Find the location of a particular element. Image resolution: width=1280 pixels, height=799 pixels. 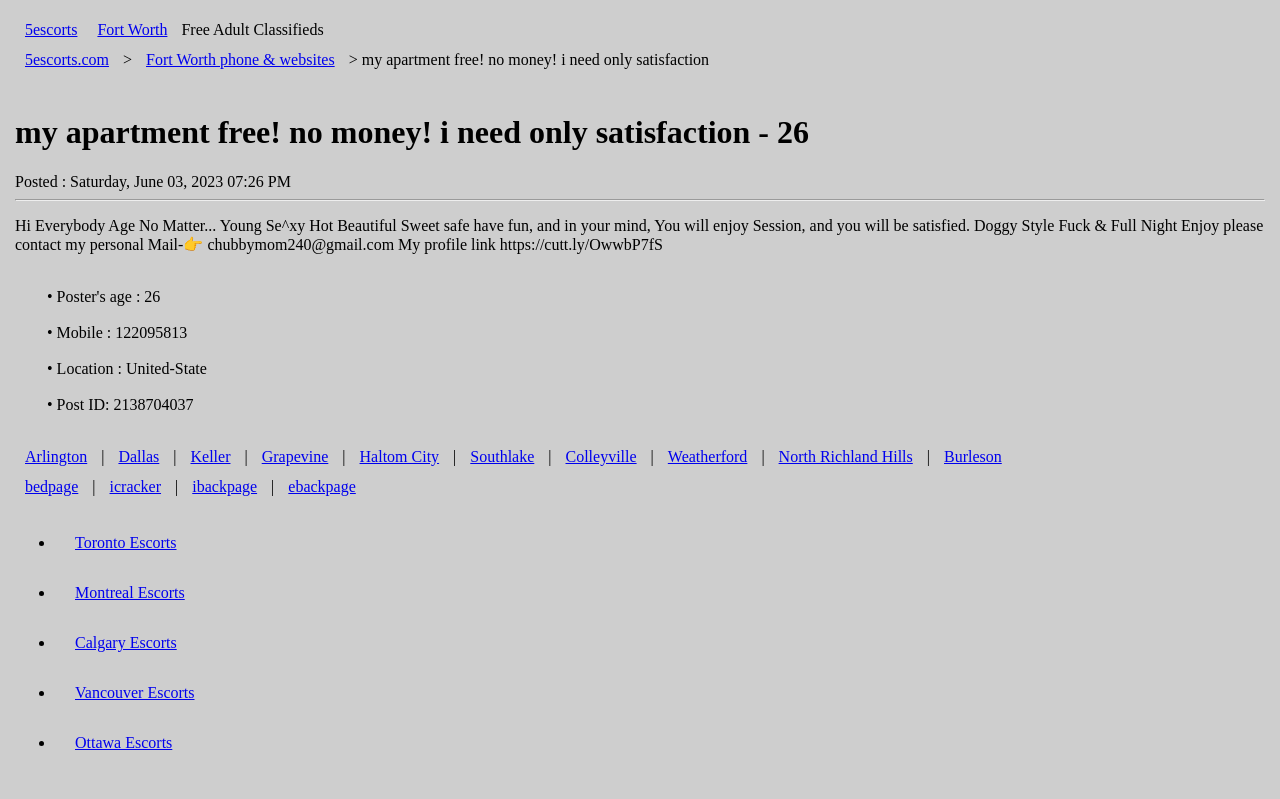

North Richland Hills is located at coordinates (846, 456).